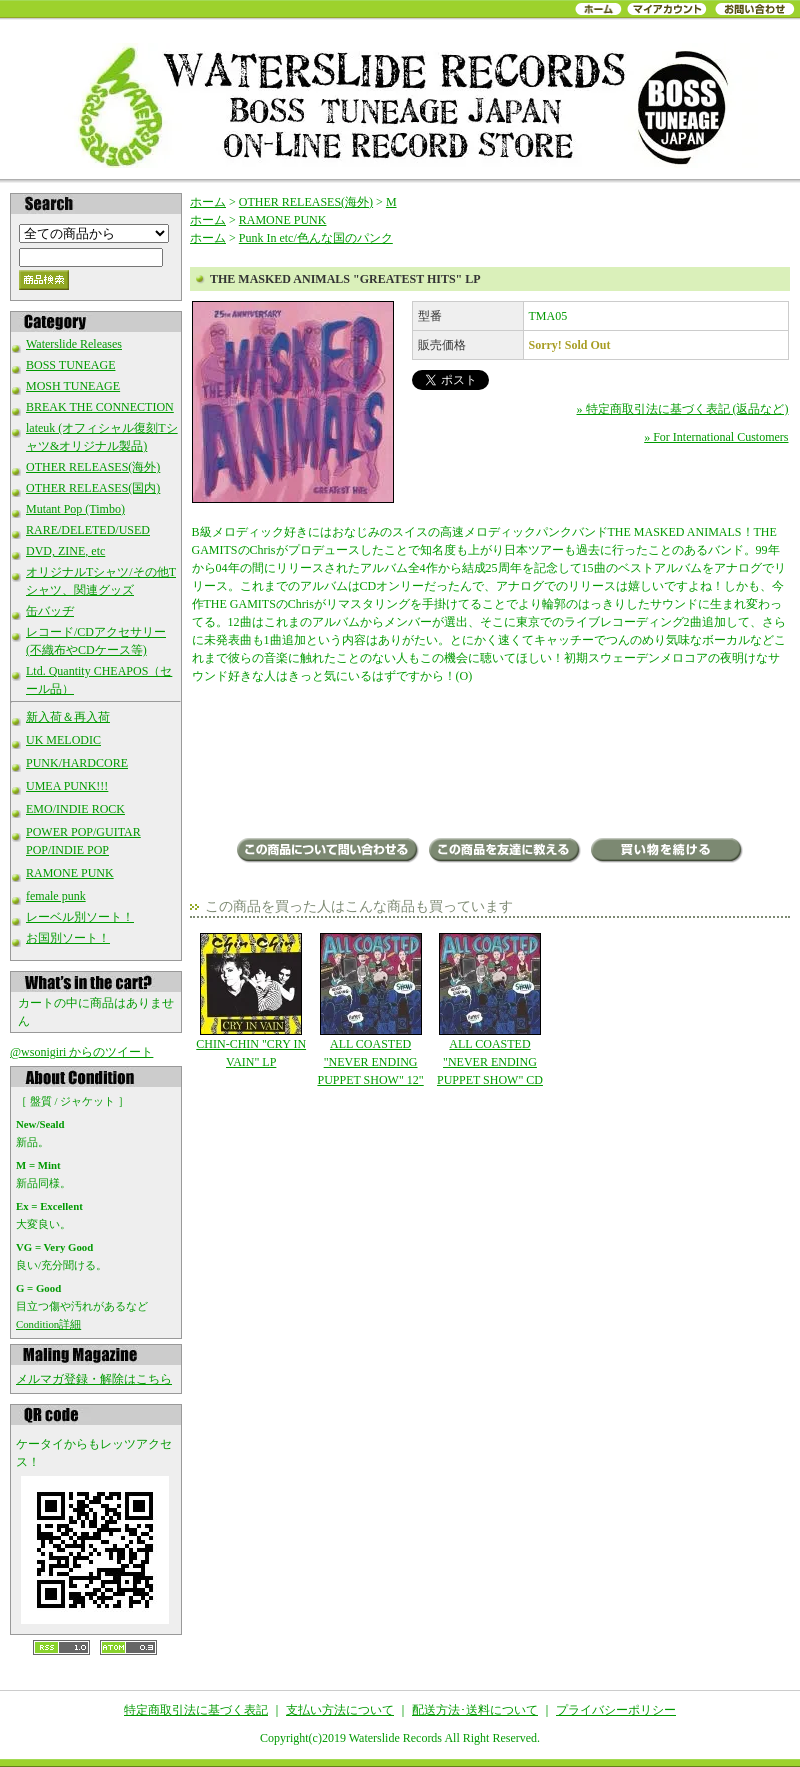 The height and width of the screenshot is (1767, 800). Describe the element at coordinates (67, 786) in the screenshot. I see `UMEA PUNK!!!` at that location.